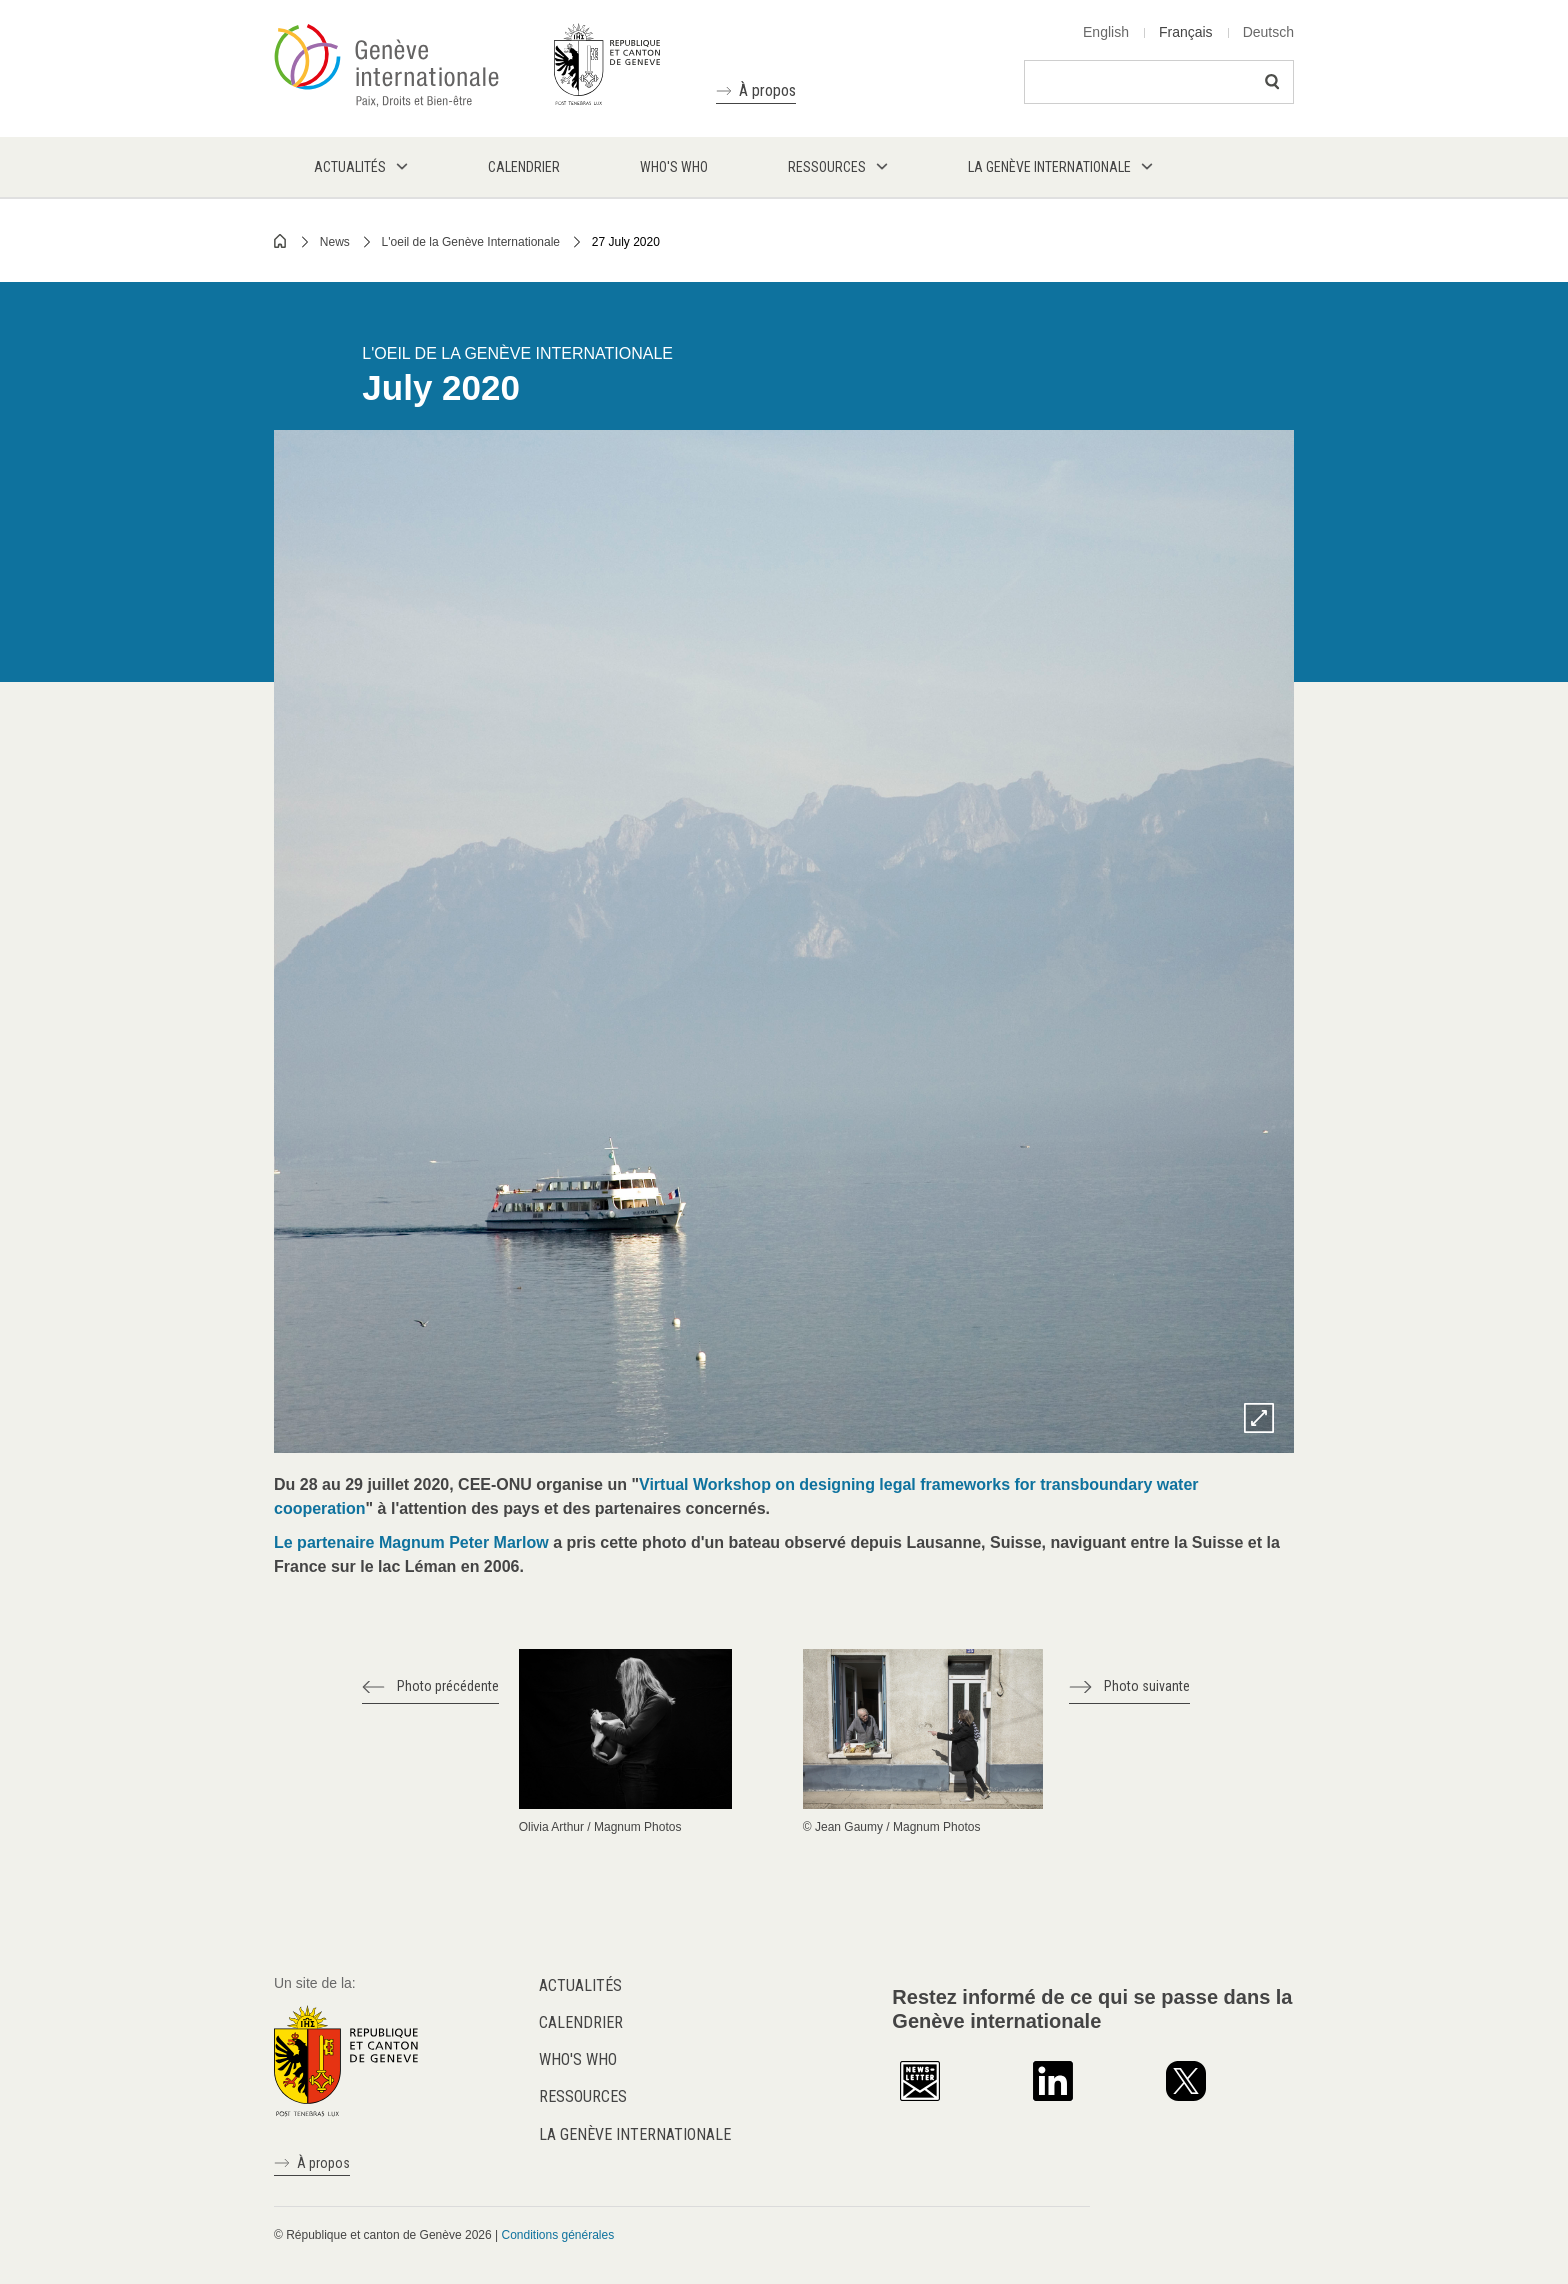 The image size is (1568, 2284). What do you see at coordinates (411, 1542) in the screenshot?
I see `Le partenaire Magnum Peter Marlow` at bounding box center [411, 1542].